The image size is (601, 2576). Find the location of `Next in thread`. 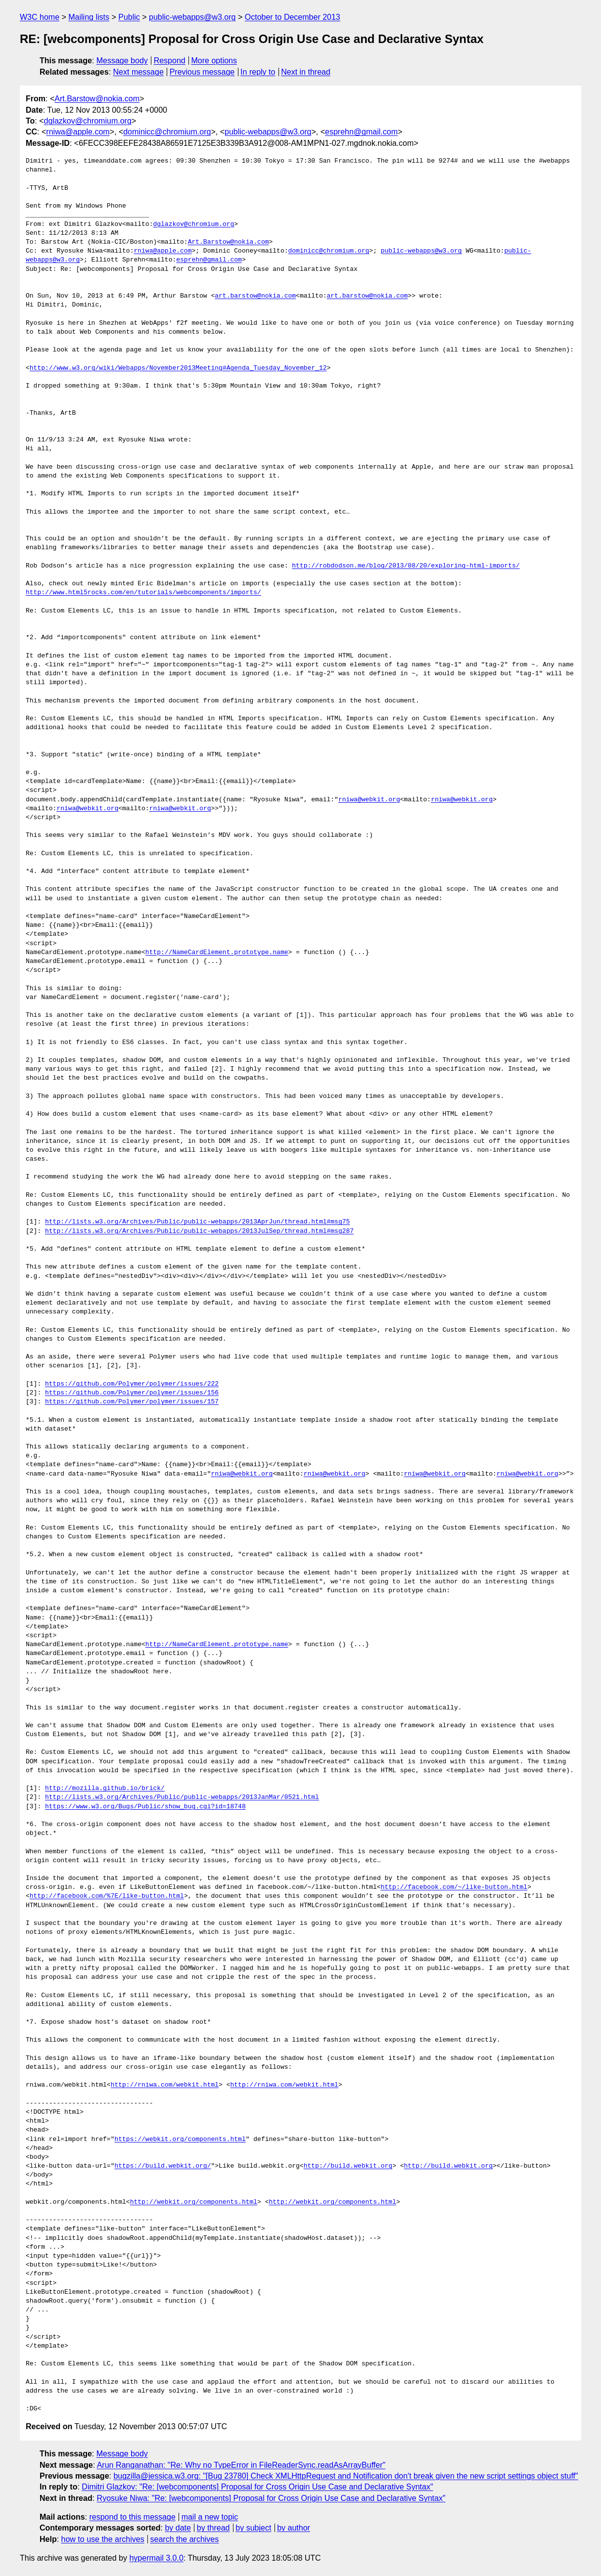

Next in thread is located at coordinates (305, 72).